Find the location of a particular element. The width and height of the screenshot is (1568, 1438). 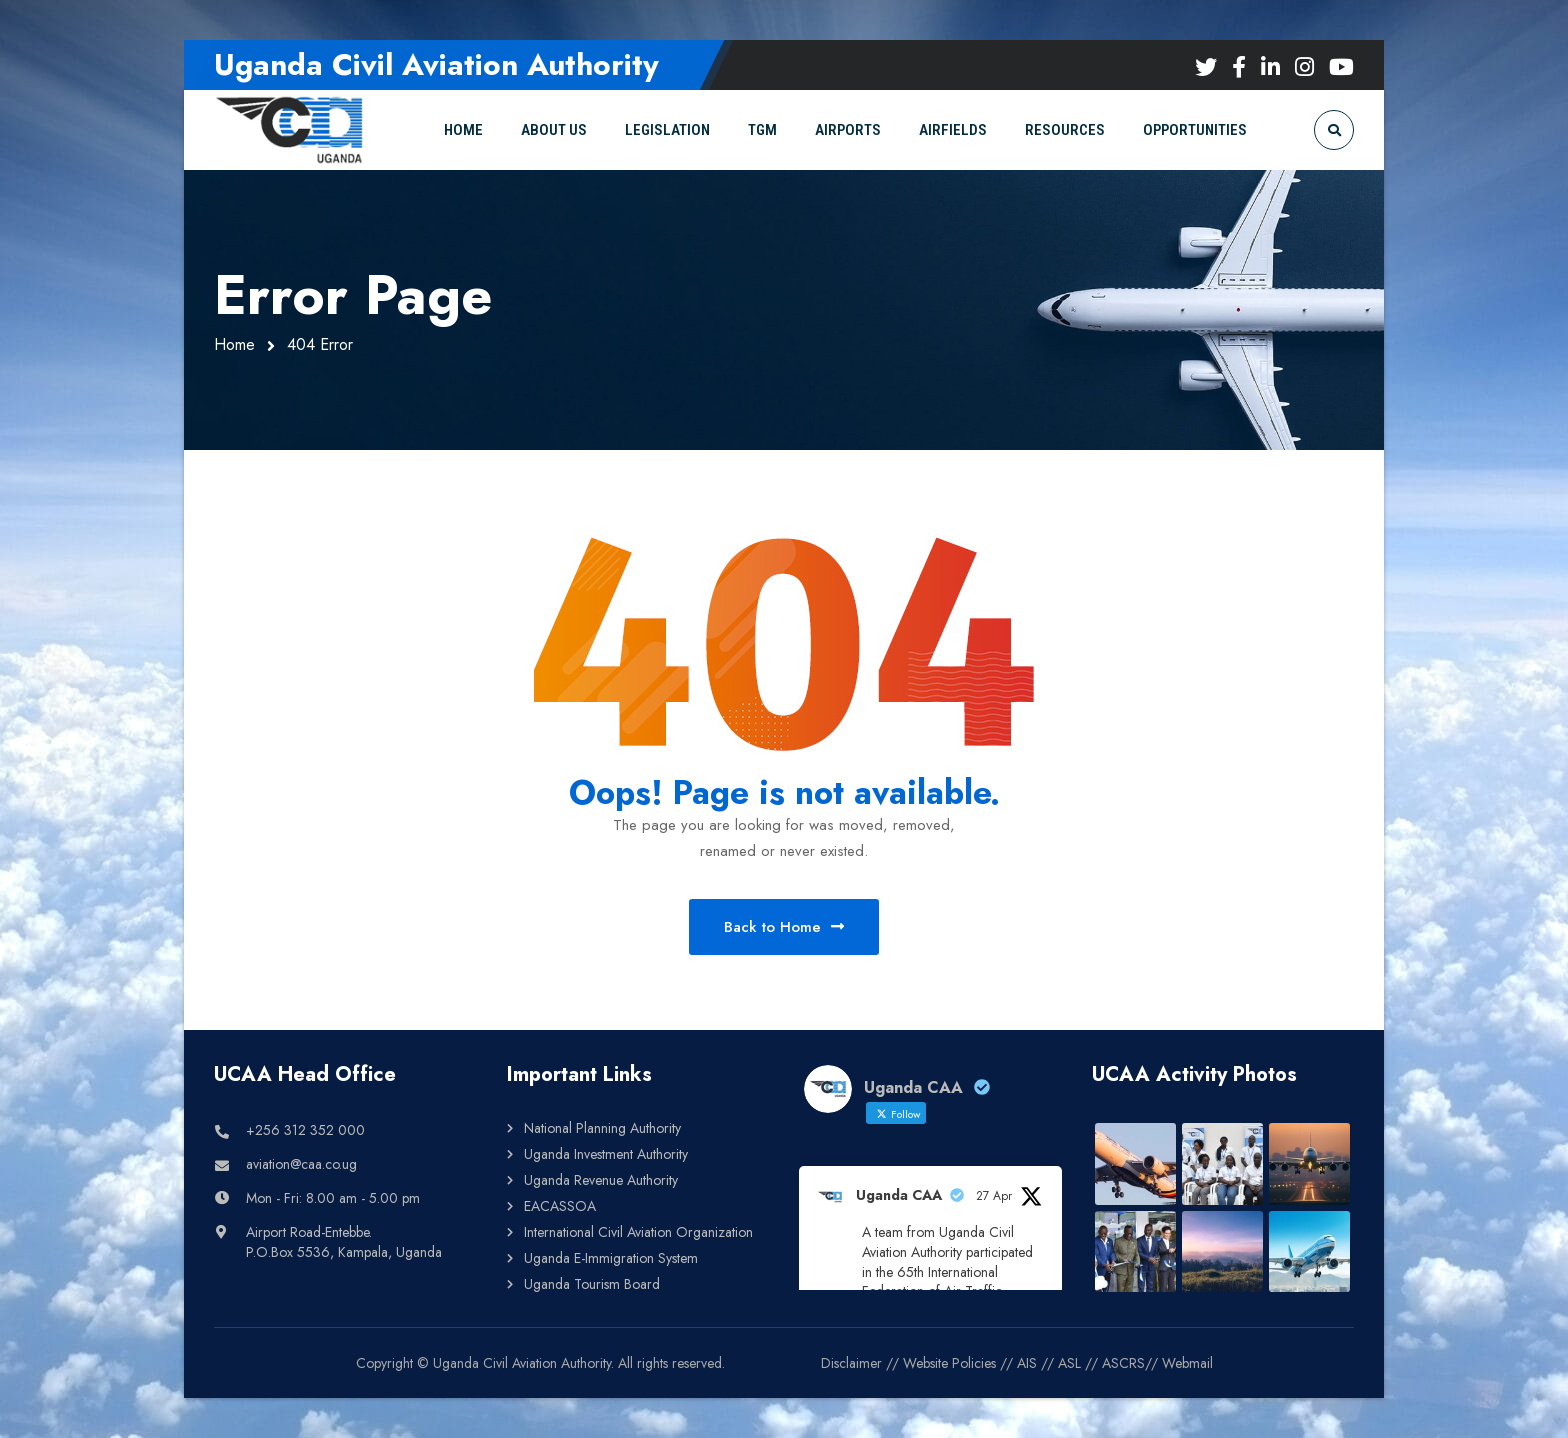

aviation@caa.co.ug is located at coordinates (301, 1164).